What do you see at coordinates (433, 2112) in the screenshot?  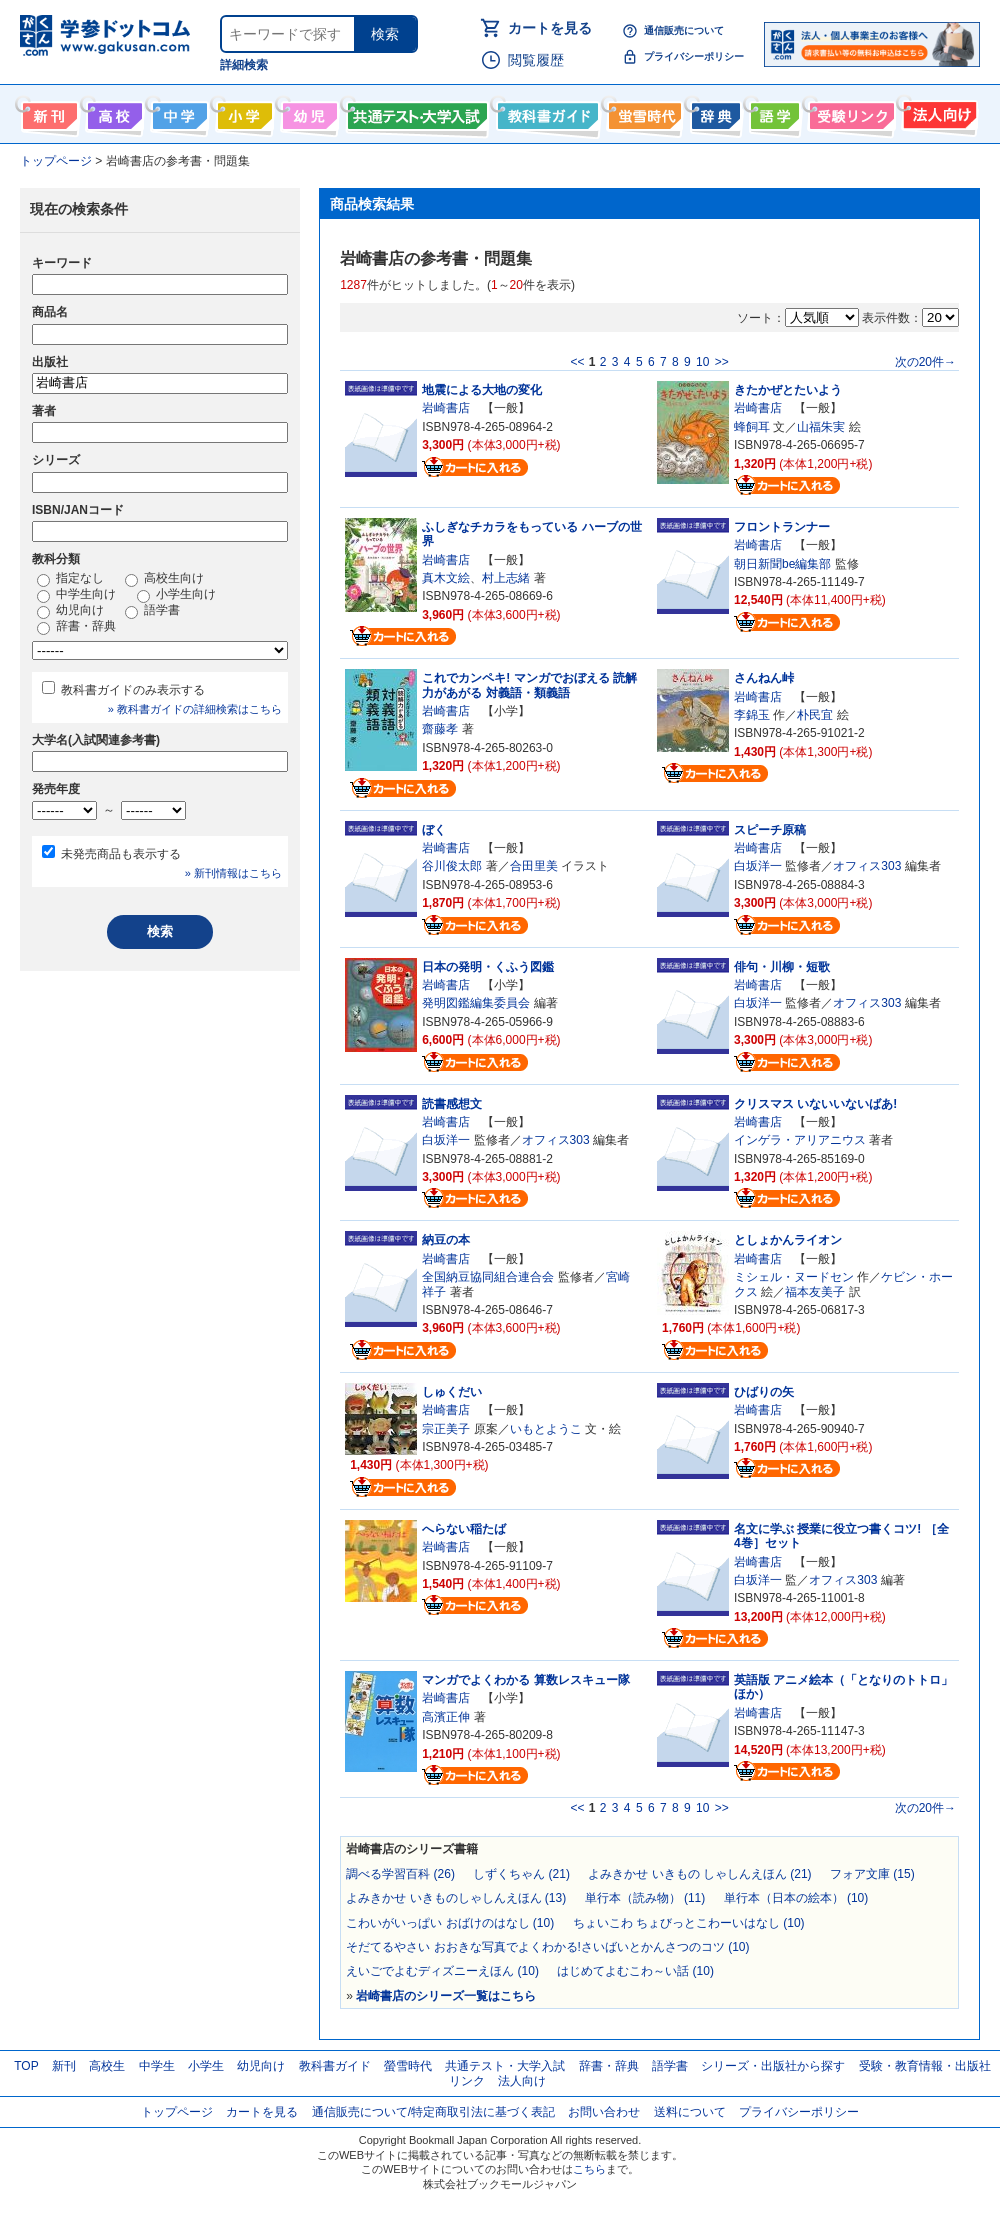 I see `通信販売について/特定商取引法に基づく表記` at bounding box center [433, 2112].